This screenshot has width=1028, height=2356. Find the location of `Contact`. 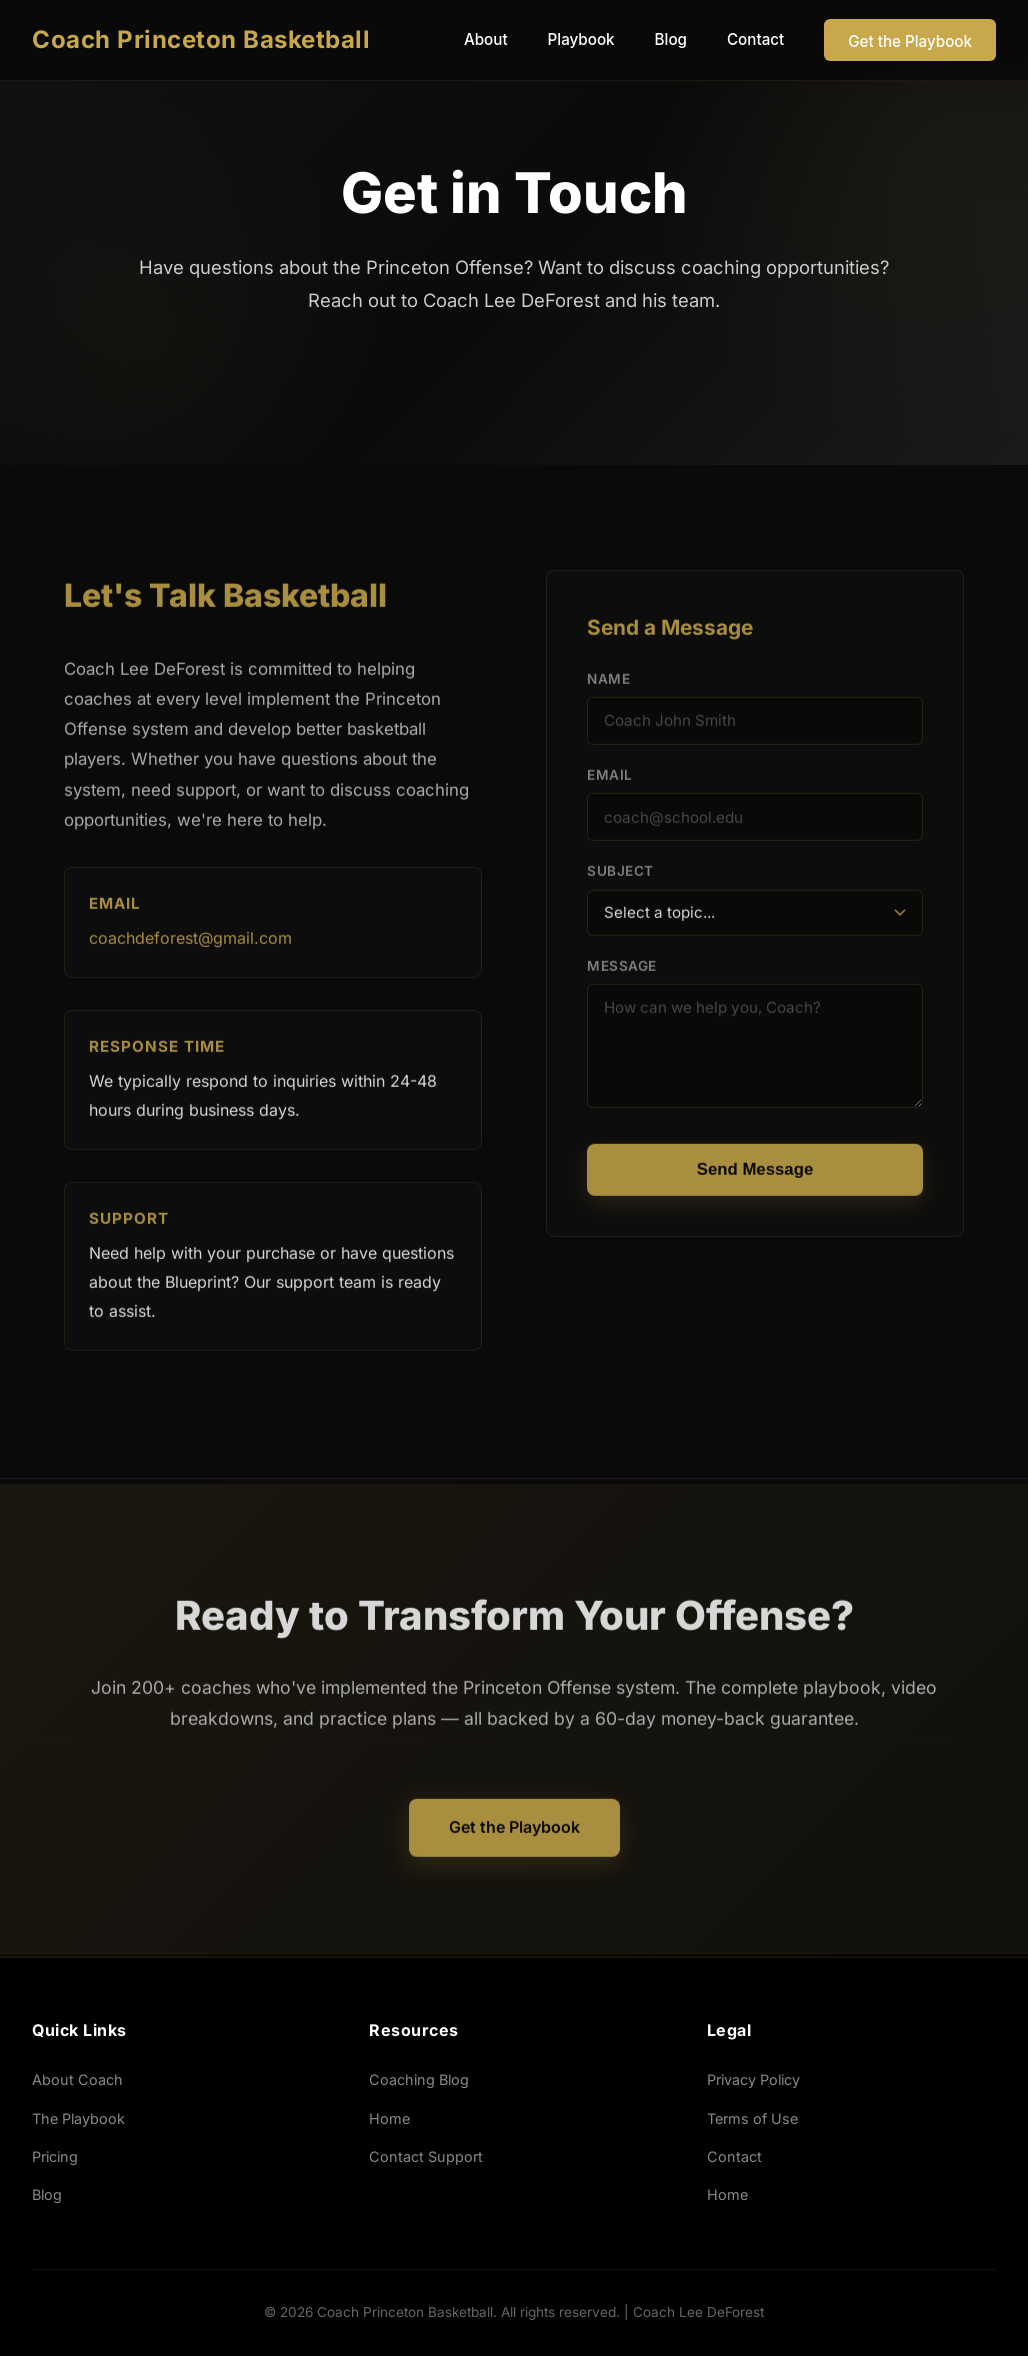

Contact is located at coordinates (755, 39).